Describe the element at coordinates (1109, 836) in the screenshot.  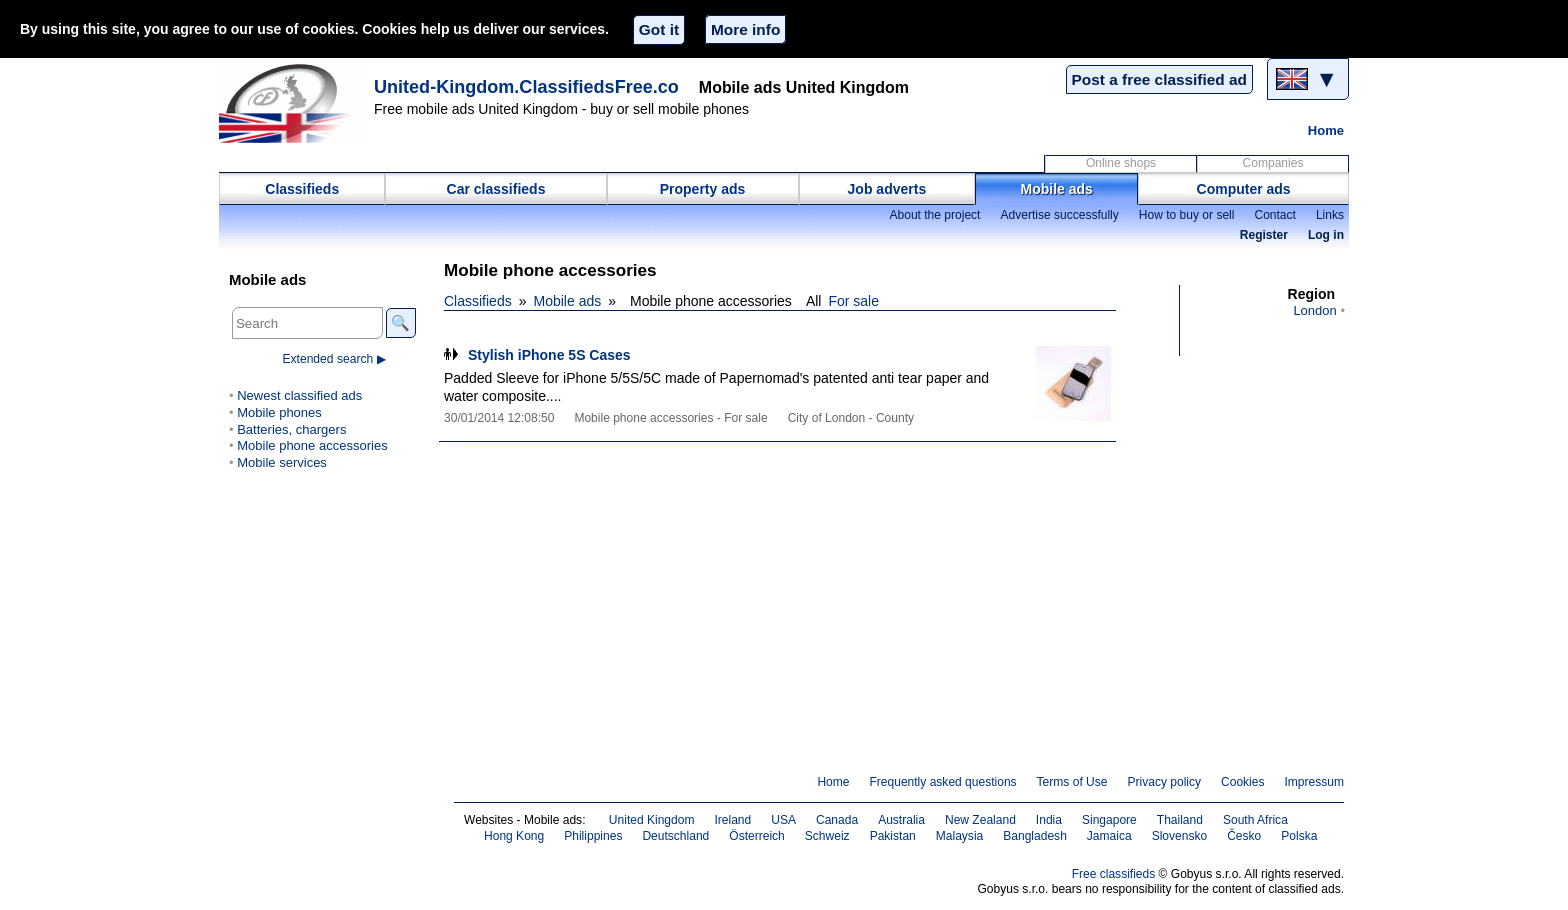
I see `Jamaica` at that location.